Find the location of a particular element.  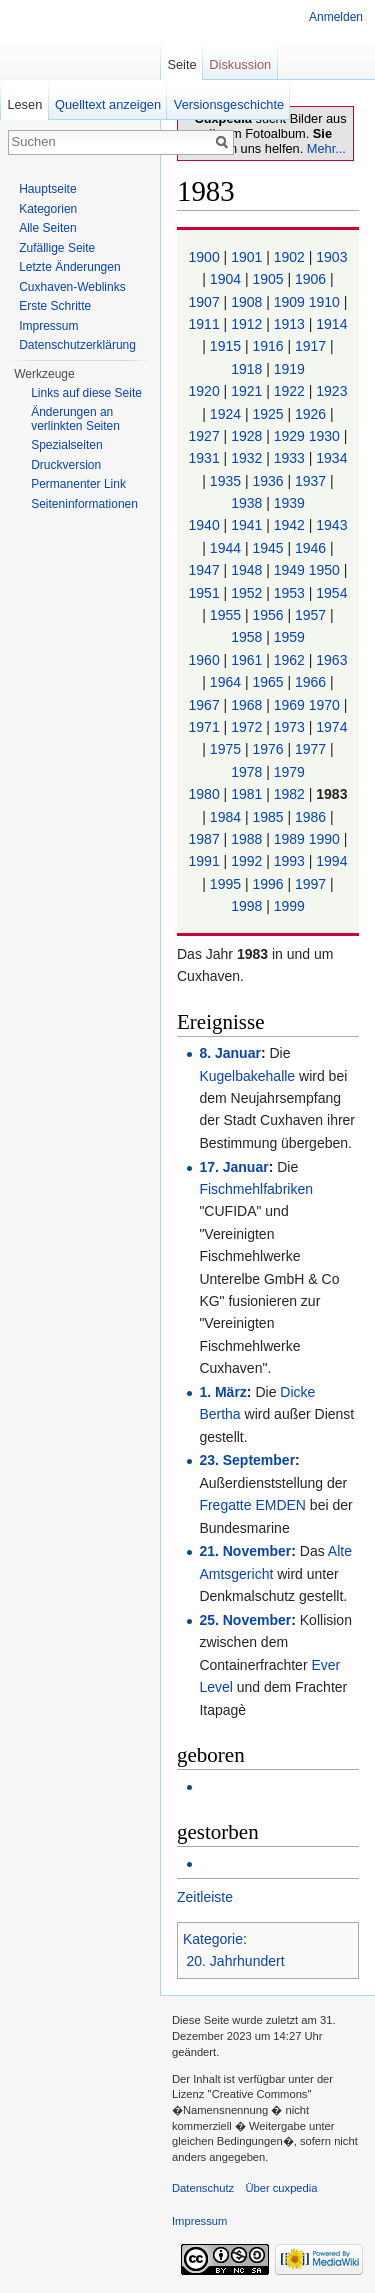

Cuxhaven-Weblinks is located at coordinates (72, 287).